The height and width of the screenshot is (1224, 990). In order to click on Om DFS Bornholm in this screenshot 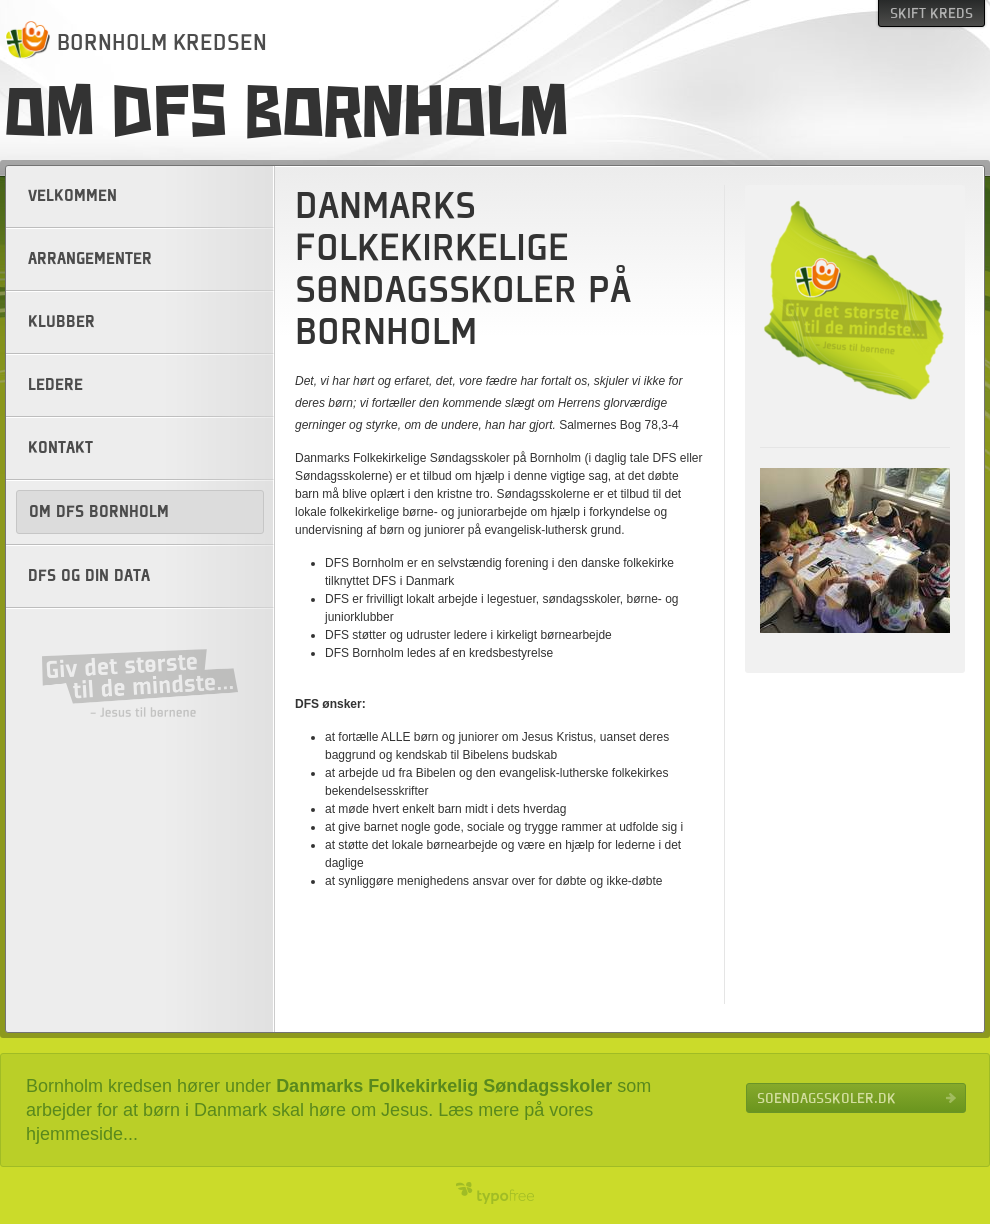, I will do `click(99, 512)`.